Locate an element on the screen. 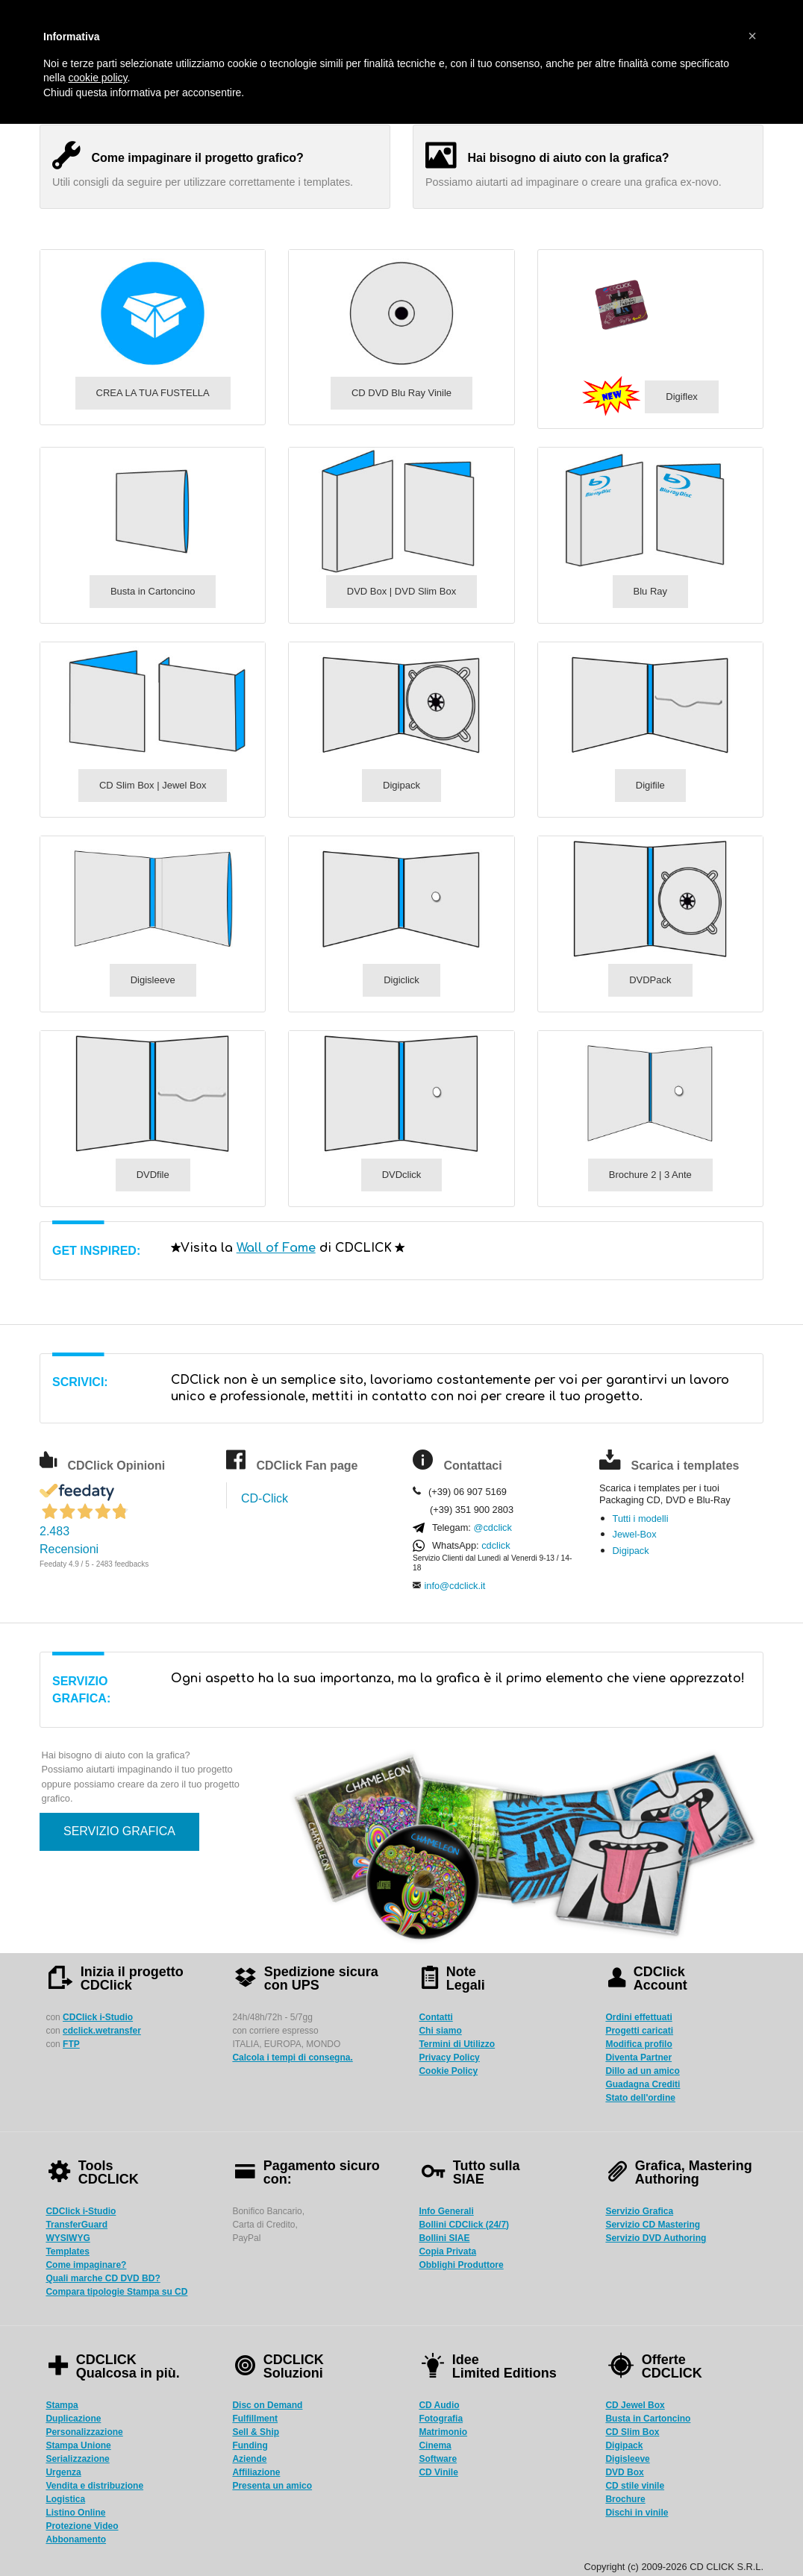 The height and width of the screenshot is (2576, 803). Listino Online is located at coordinates (75, 2512).